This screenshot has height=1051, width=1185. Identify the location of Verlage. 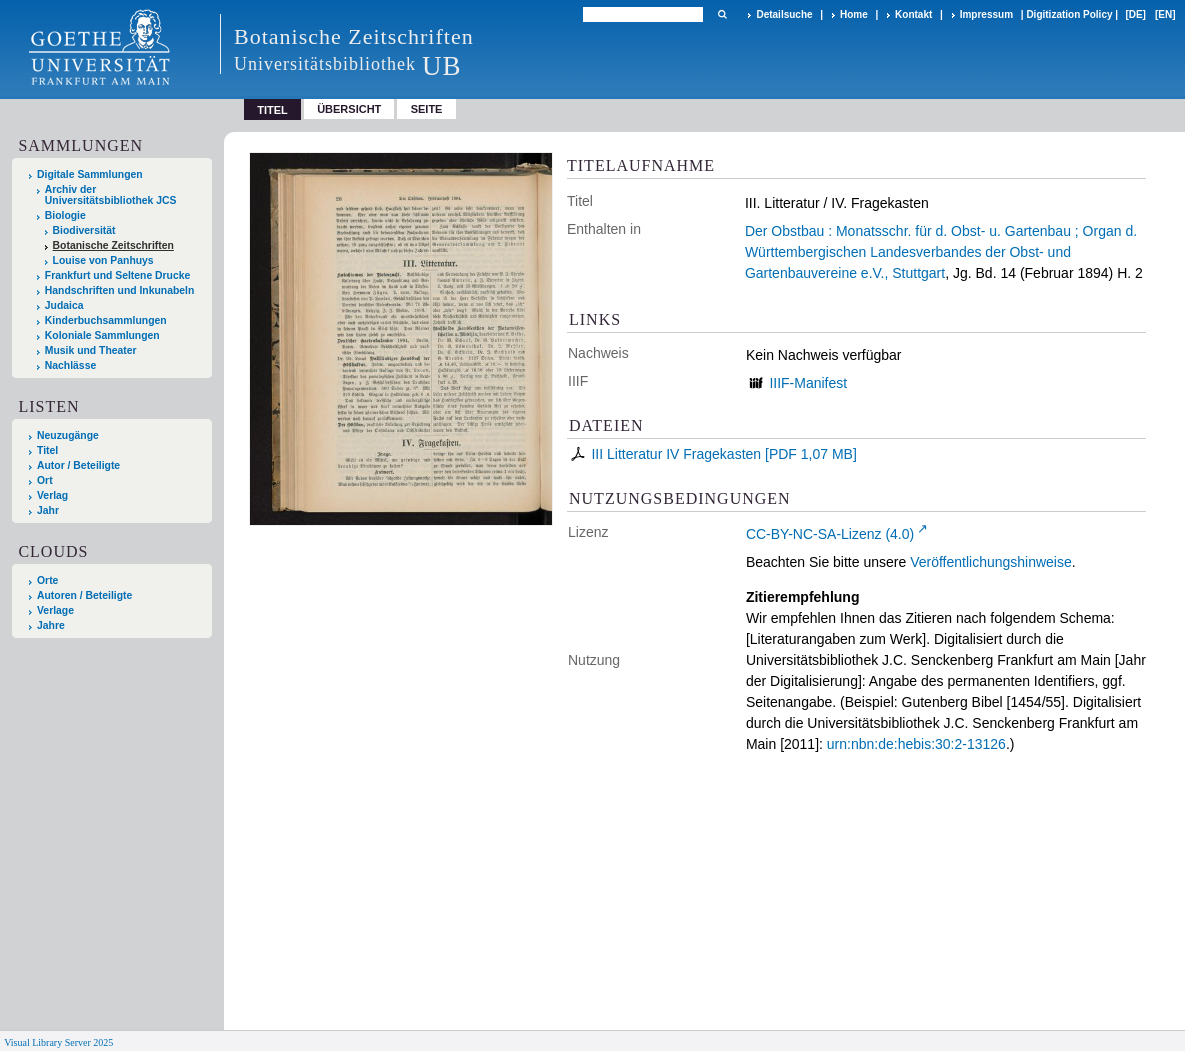
(55, 610).